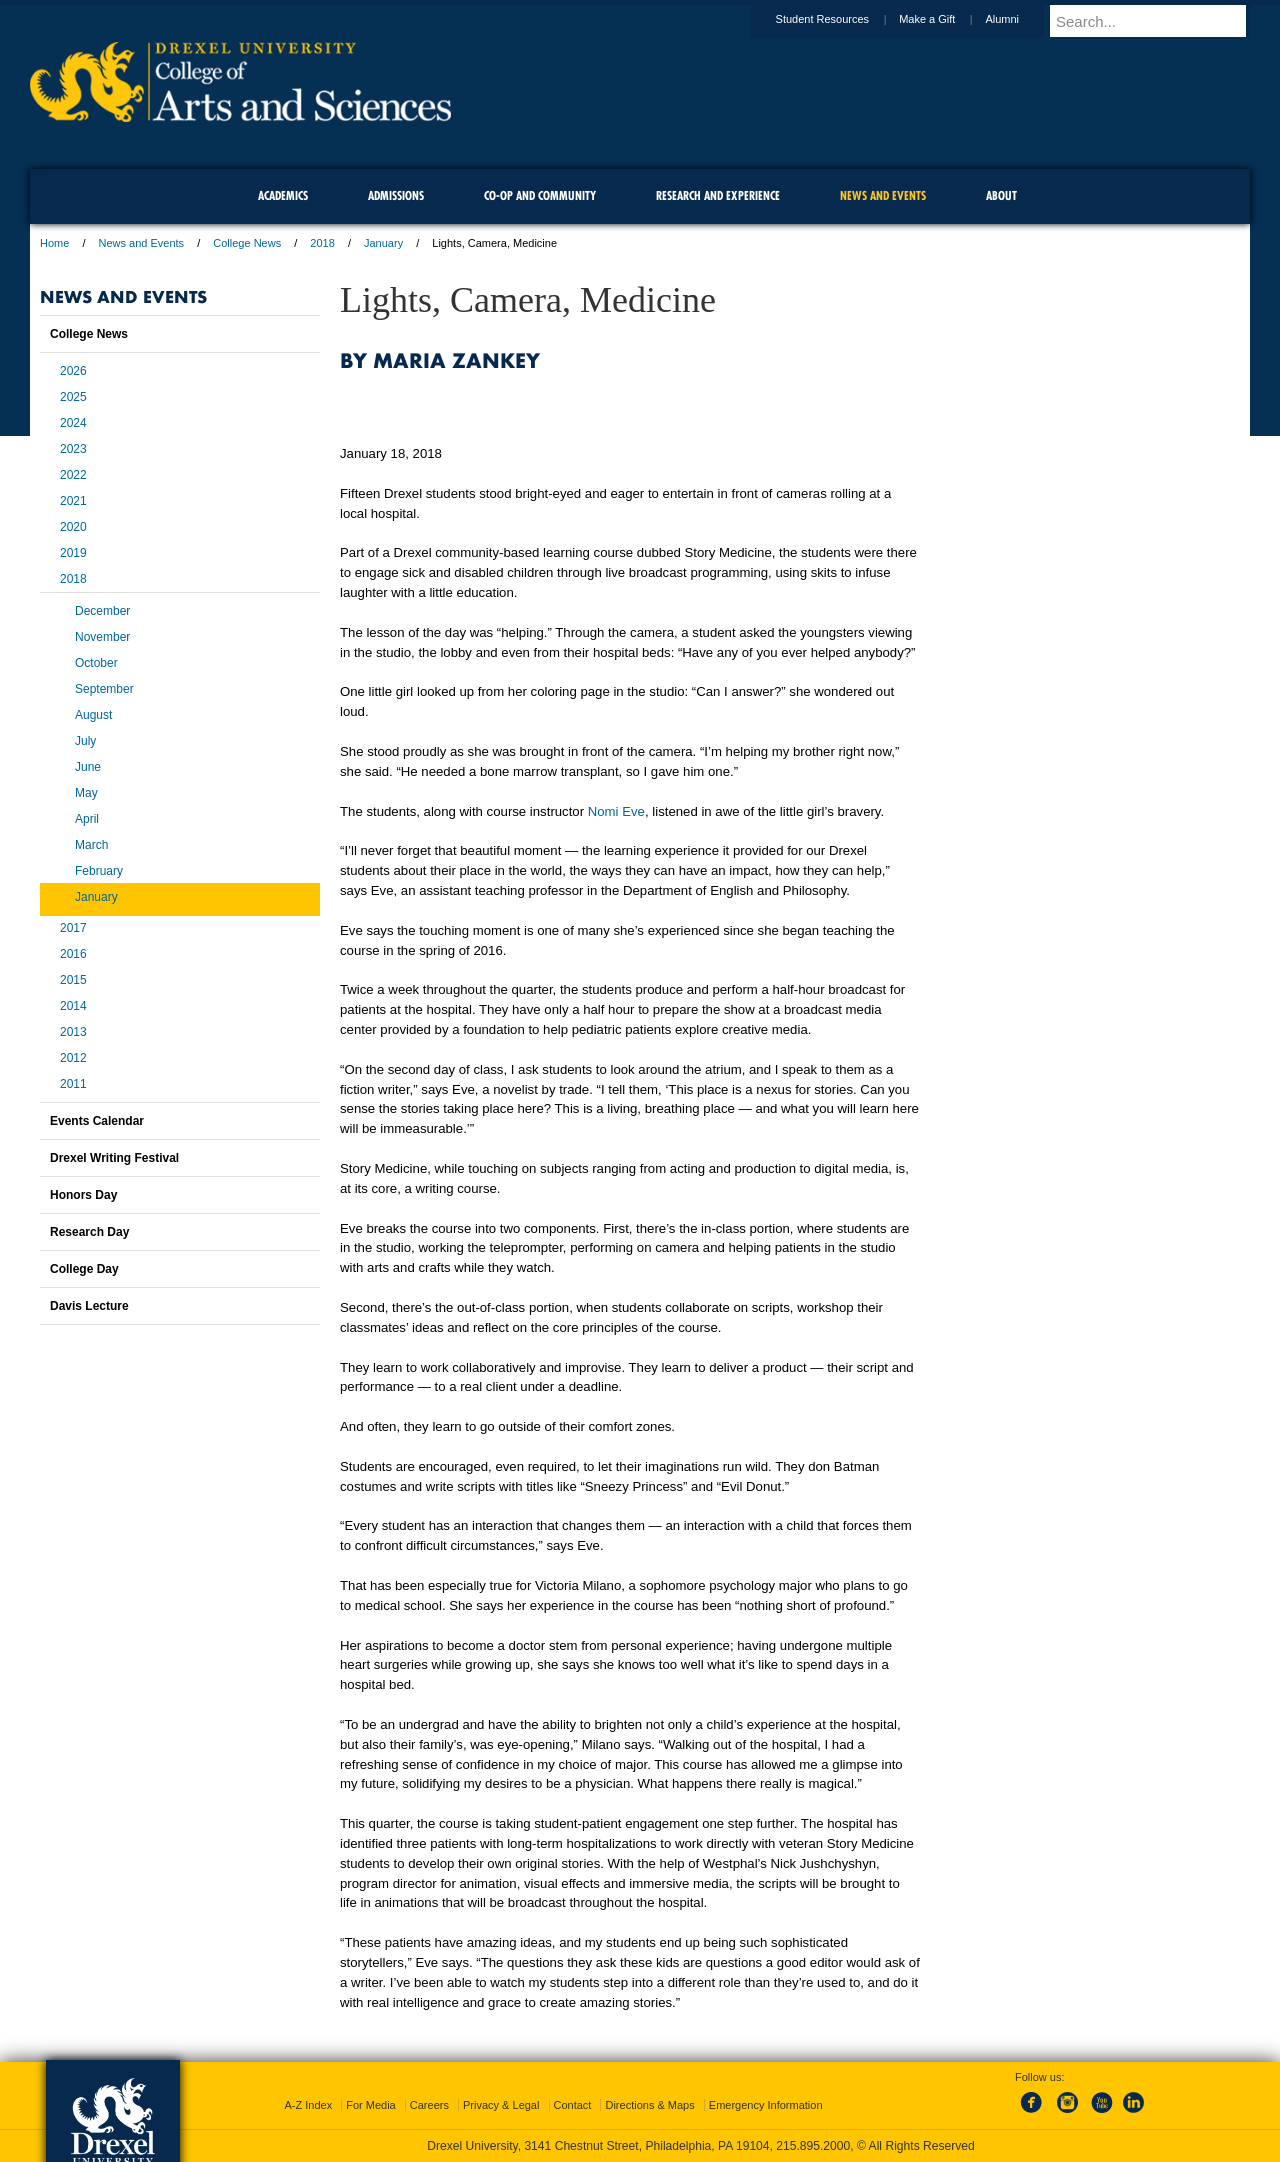 The image size is (1280, 2162). I want to click on December, so click(102, 611).